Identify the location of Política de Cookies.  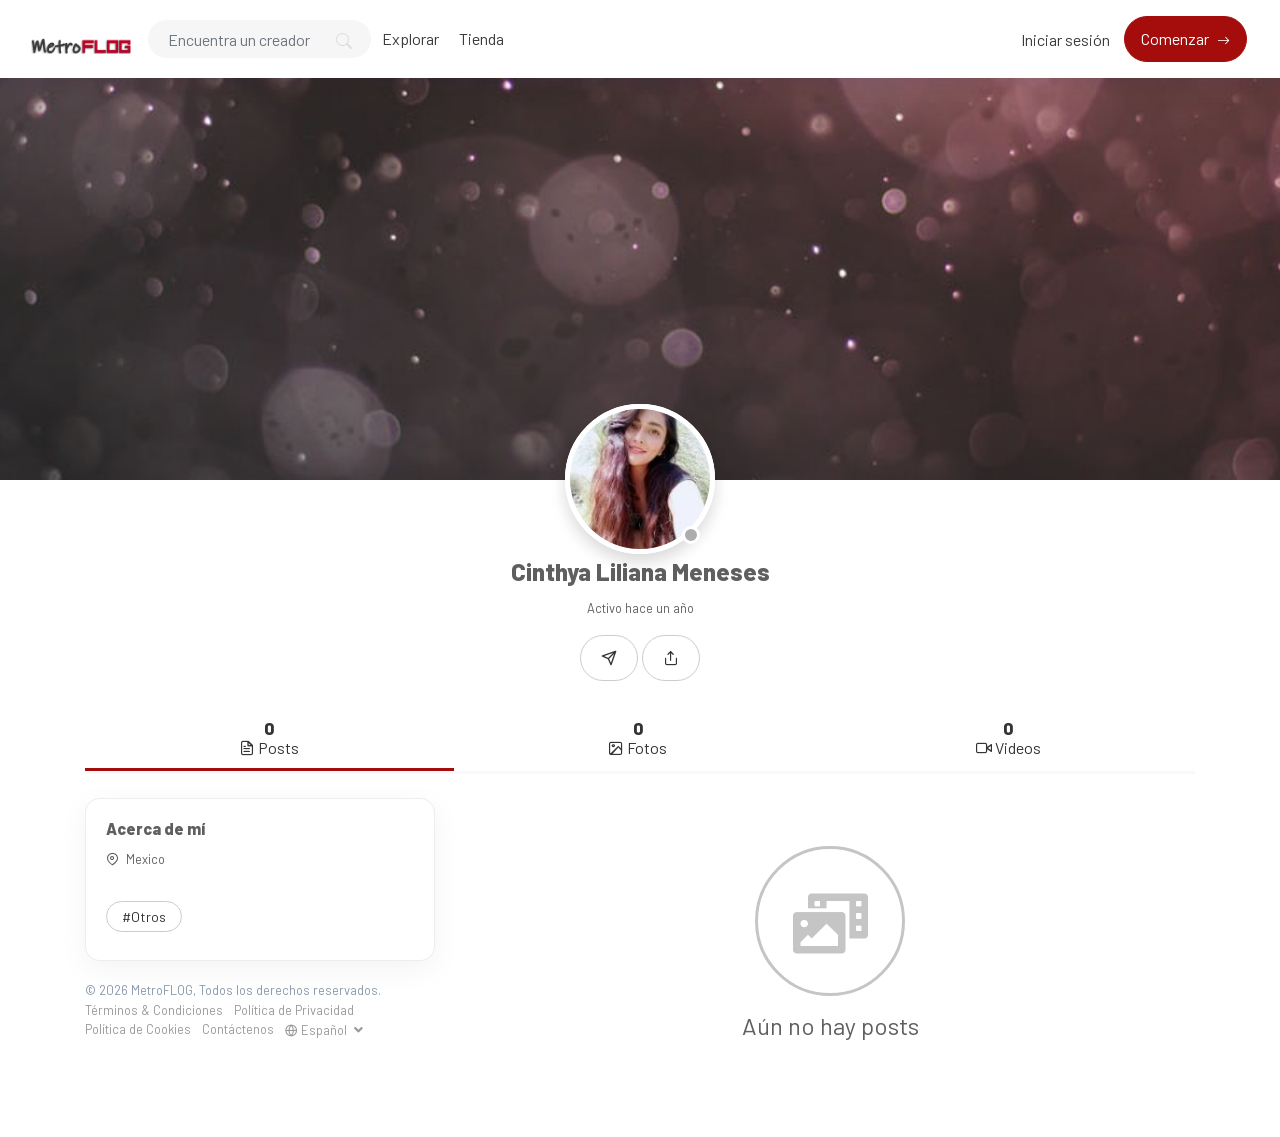
(138, 1029).